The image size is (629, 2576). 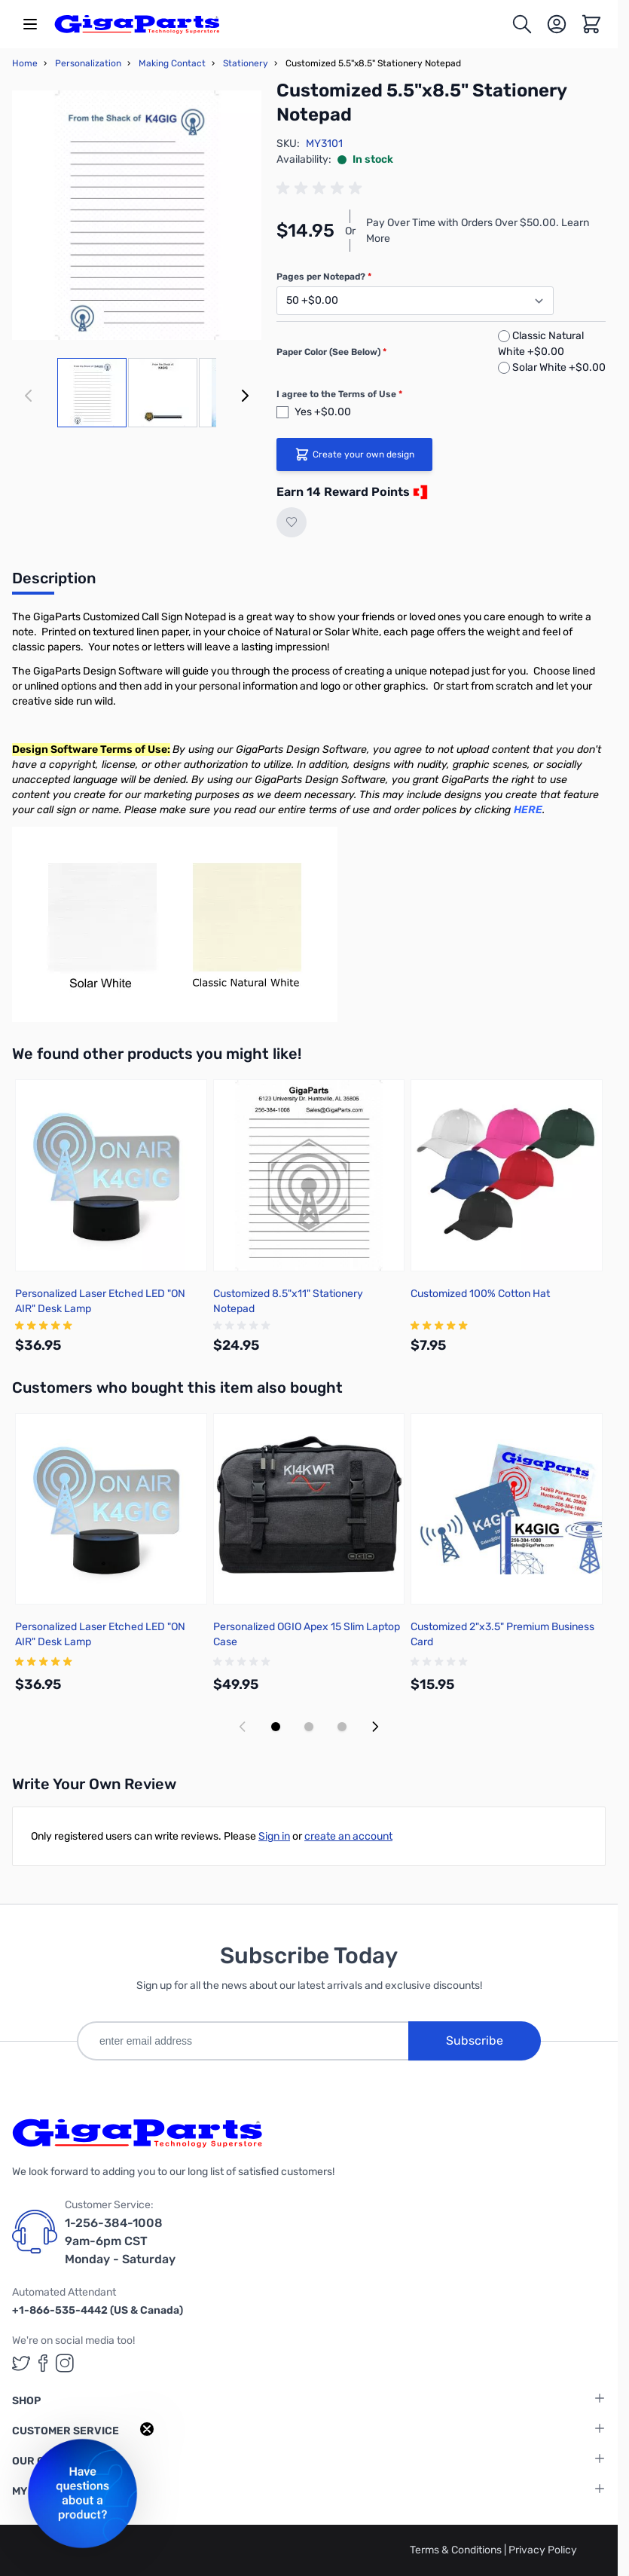 What do you see at coordinates (375, 1726) in the screenshot?
I see `[Next slide]` at bounding box center [375, 1726].